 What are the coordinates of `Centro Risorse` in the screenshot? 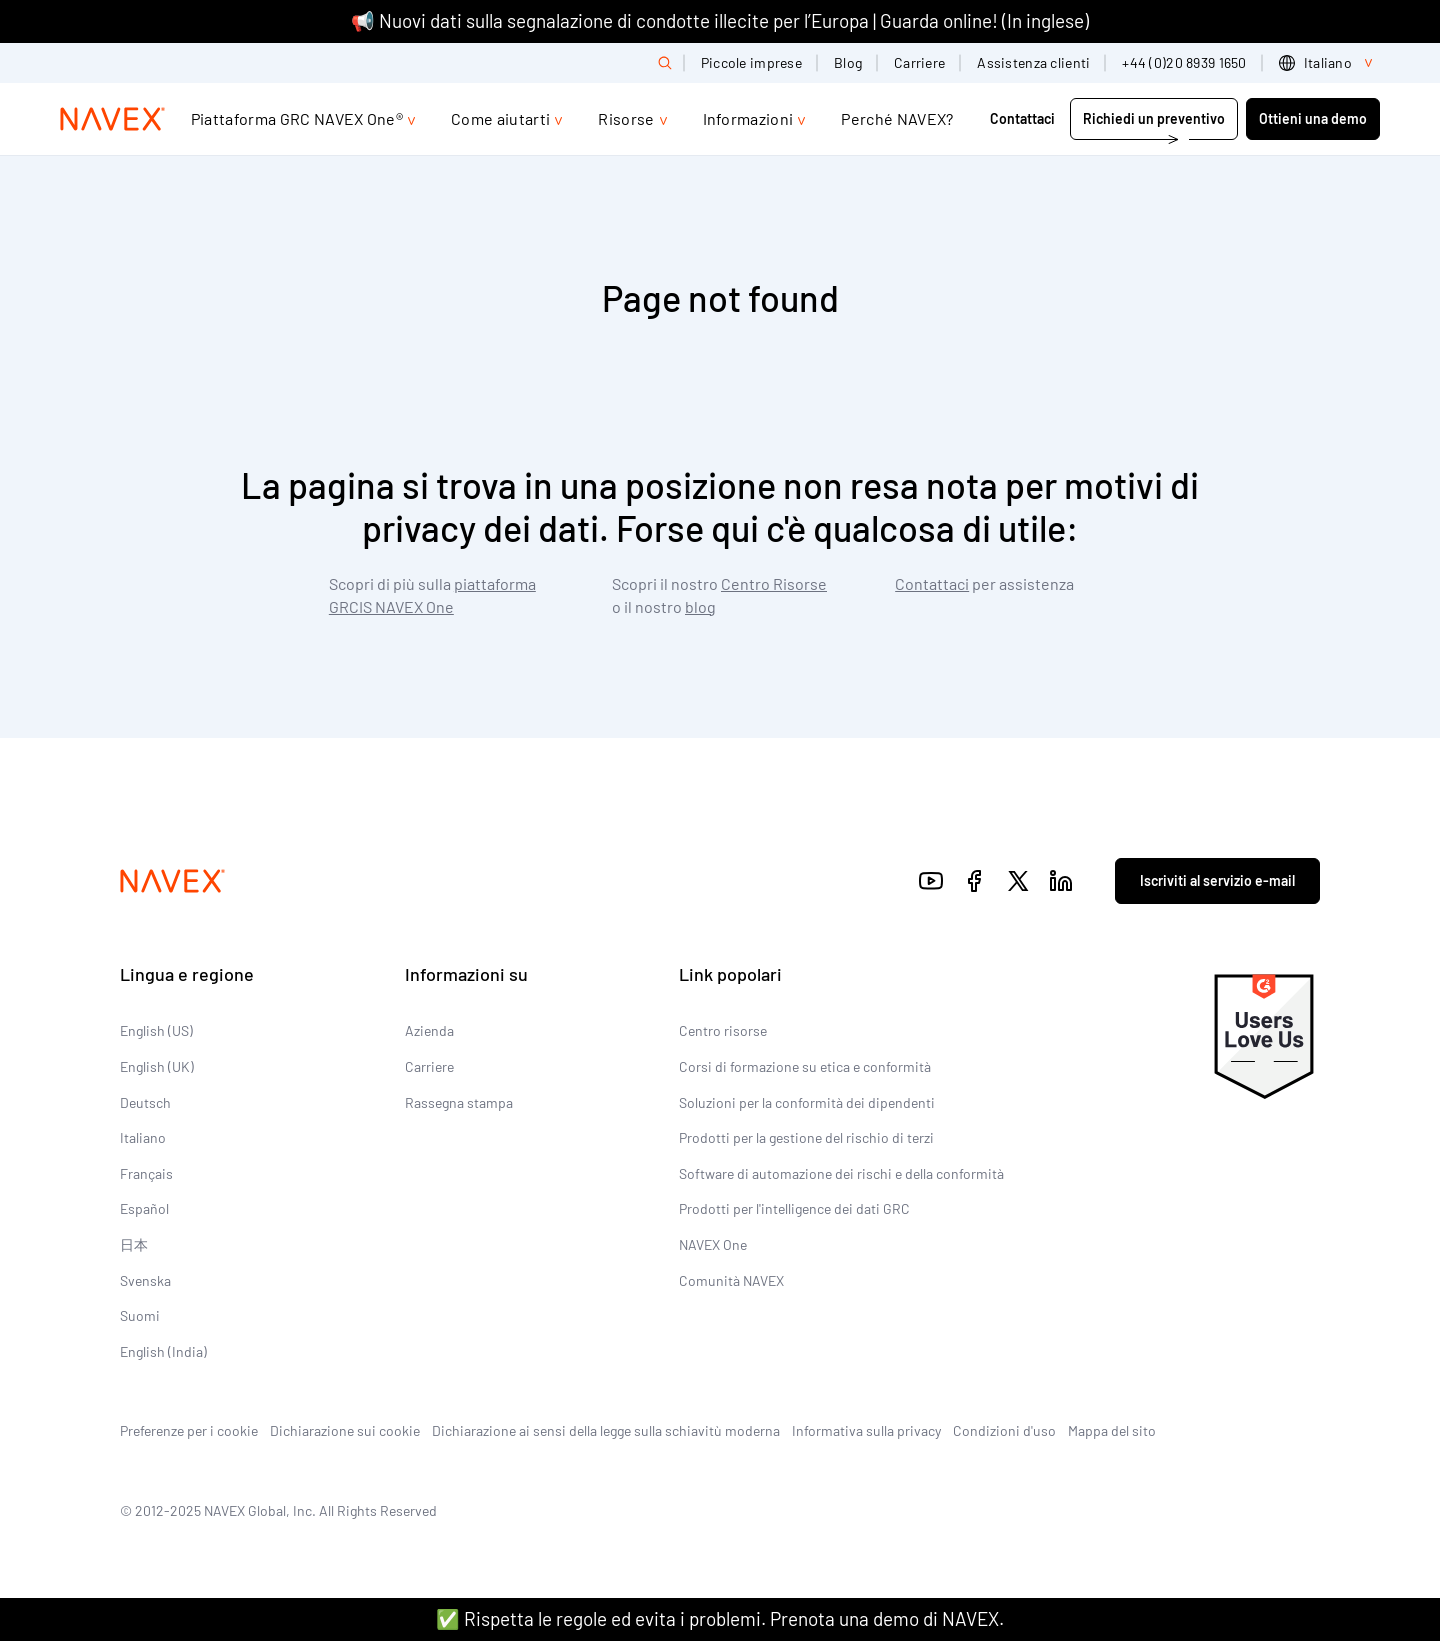 It's located at (774, 583).